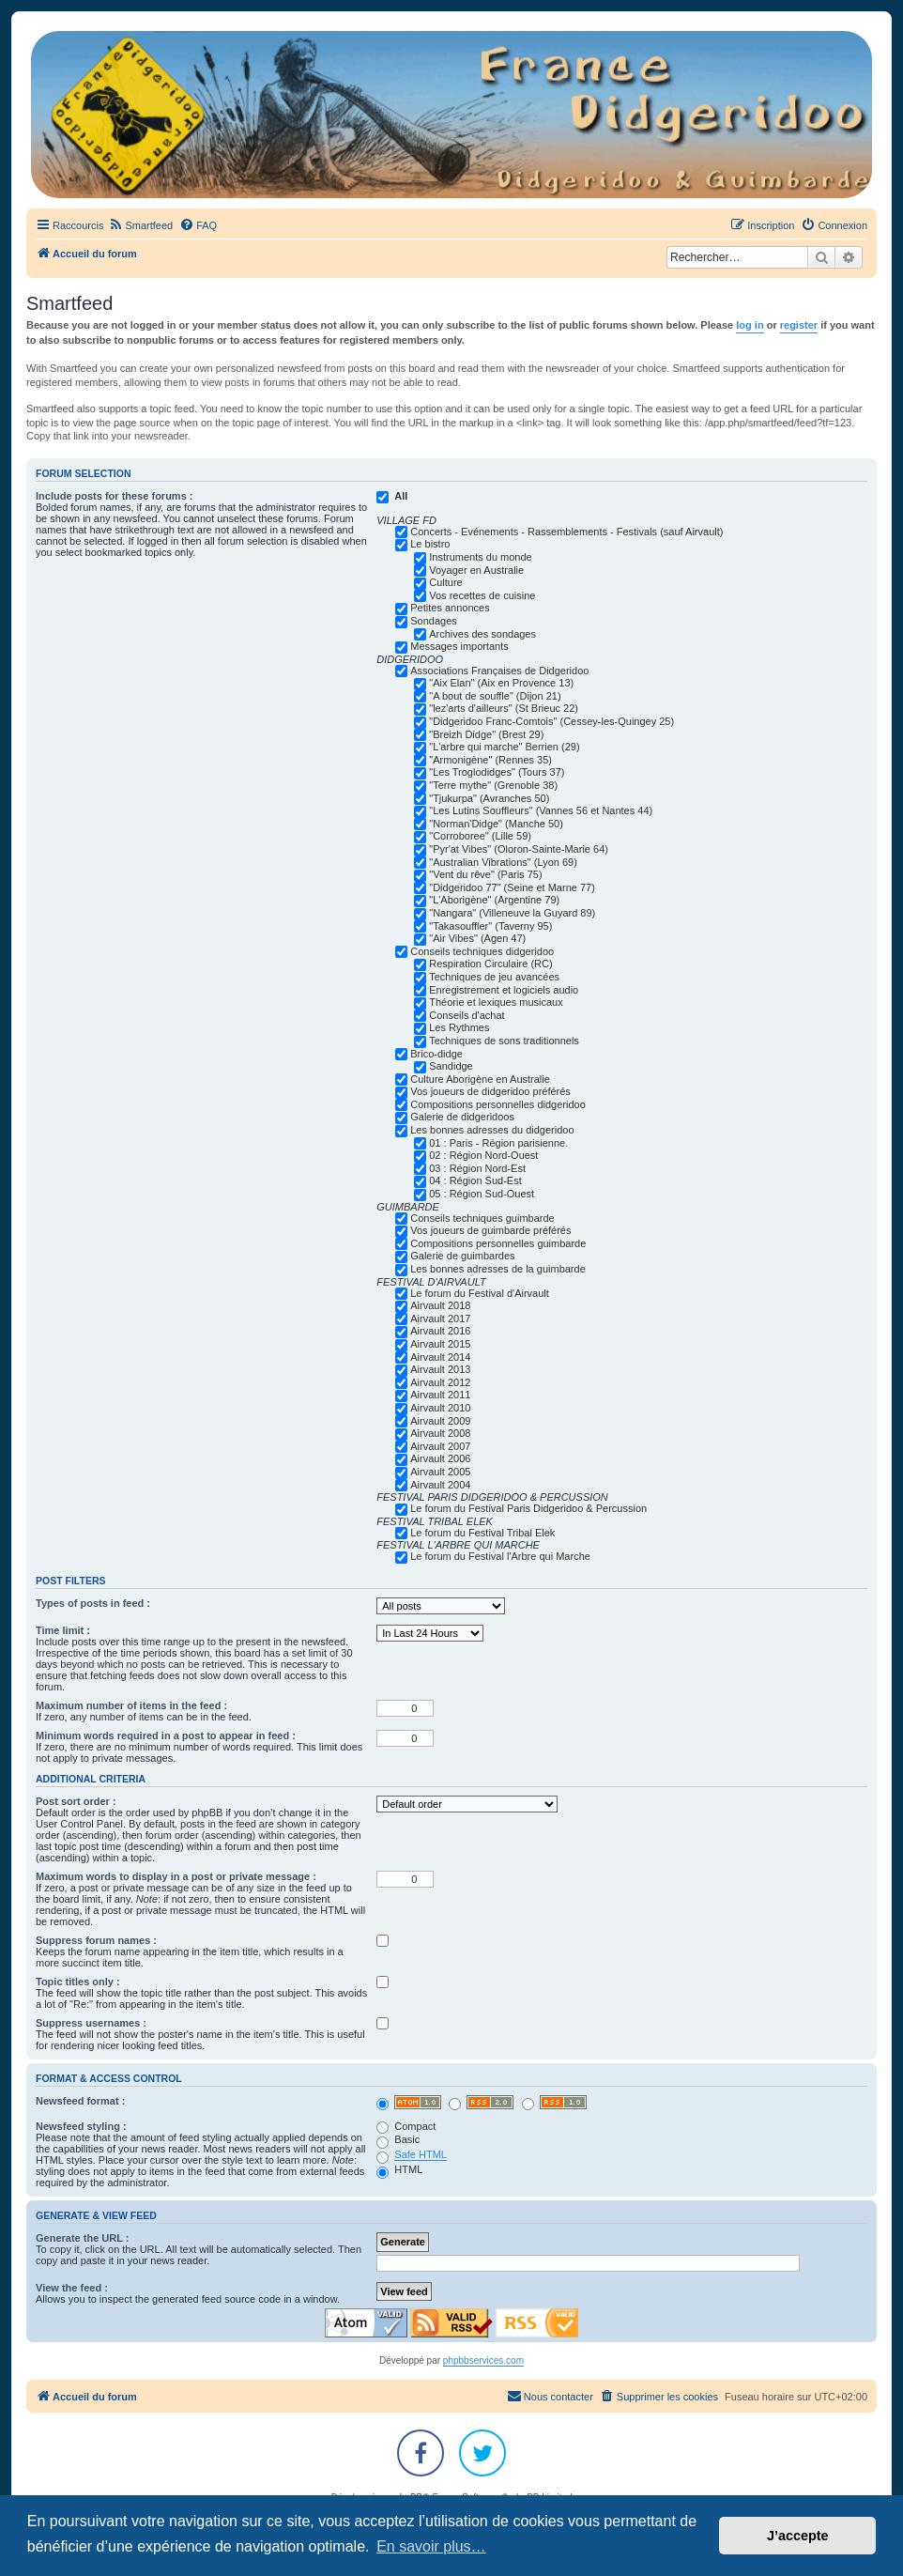 Image resolution: width=903 pixels, height=2576 pixels. Describe the element at coordinates (480, 557) in the screenshot. I see `Instruments du monde` at that location.